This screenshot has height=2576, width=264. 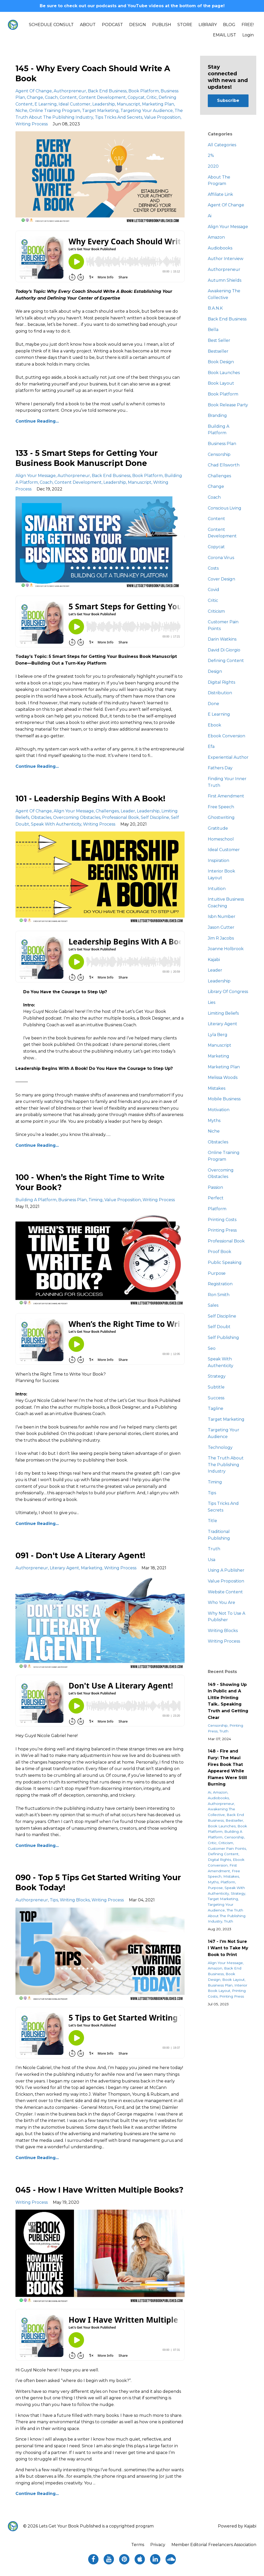 What do you see at coordinates (90, 798) in the screenshot?
I see `101 - Leadership Begins With A Book!` at bounding box center [90, 798].